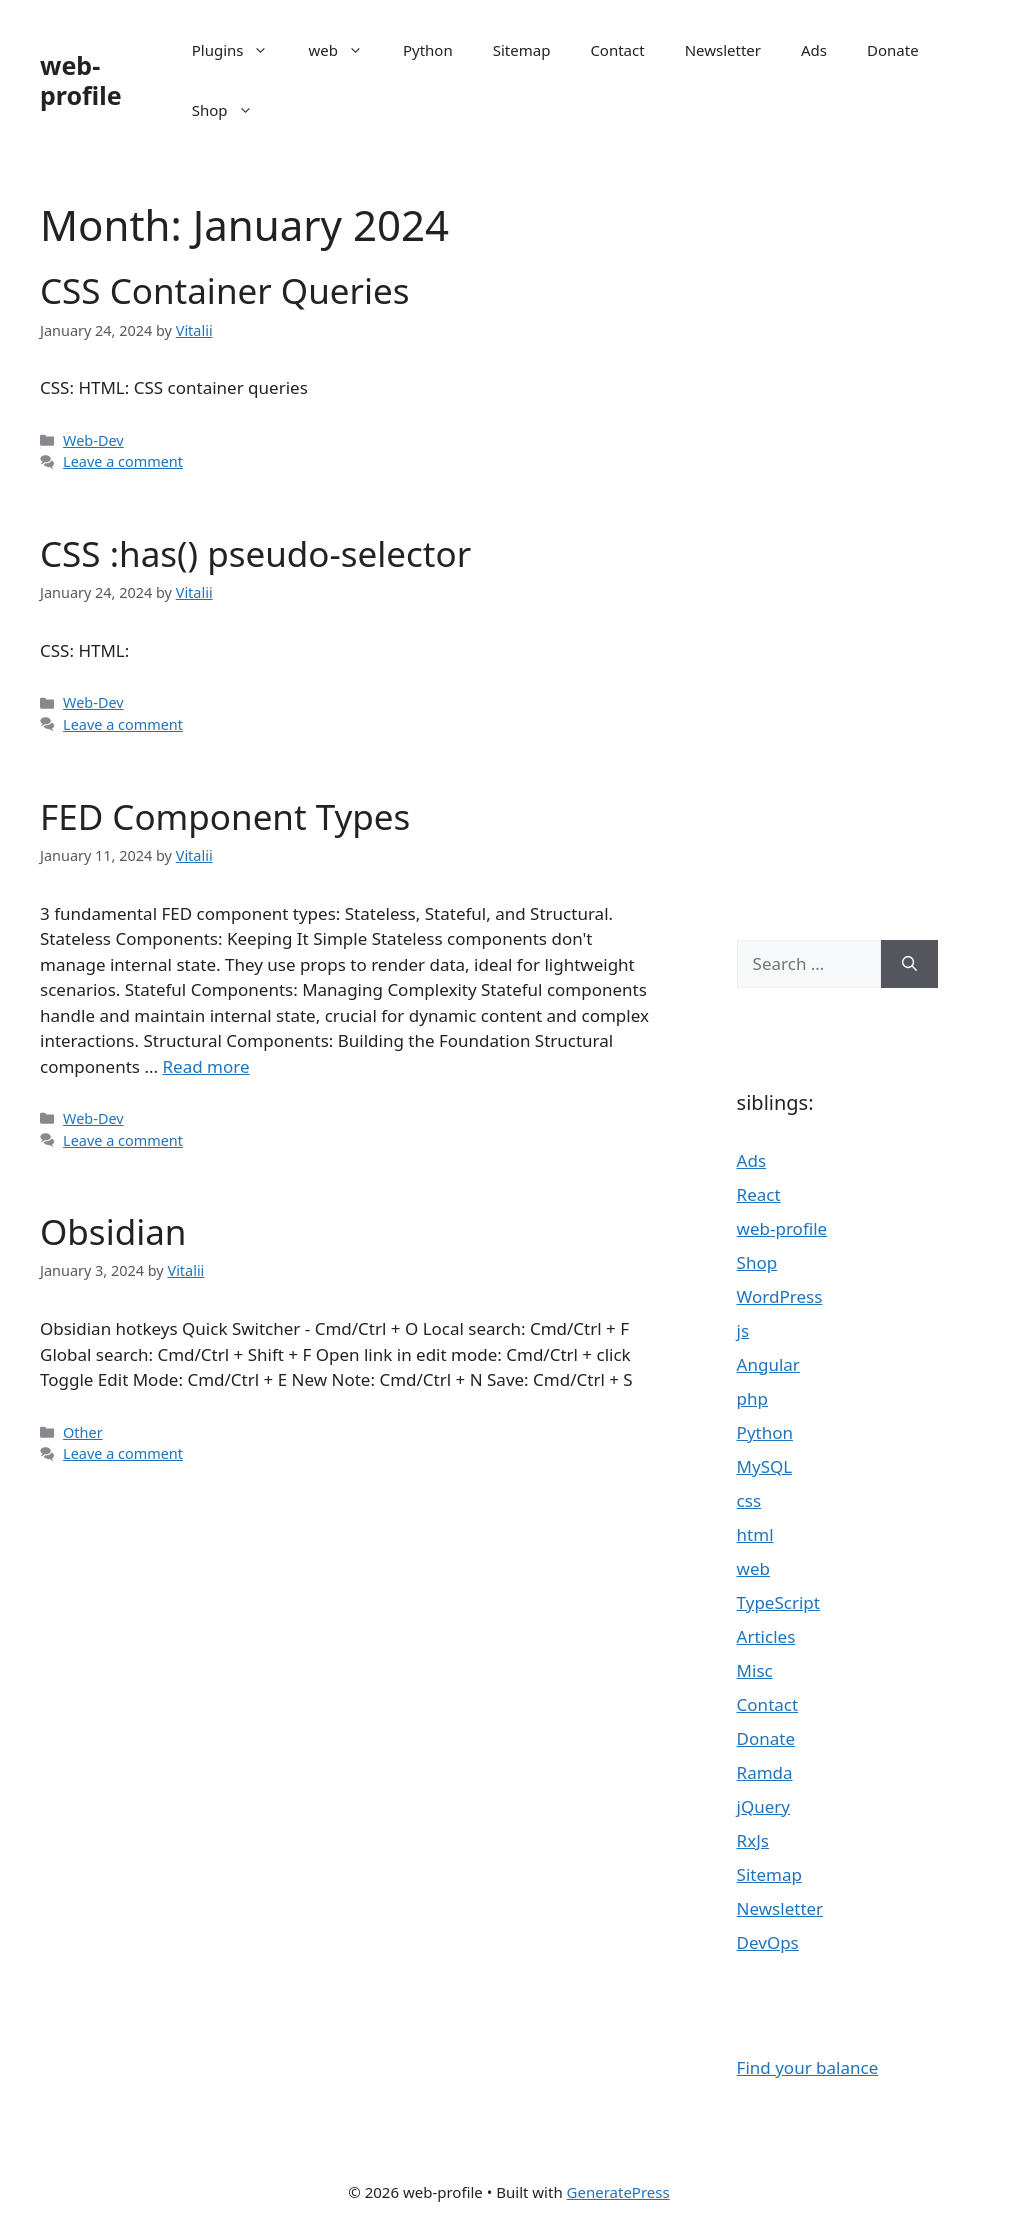 The image size is (1018, 2223). Describe the element at coordinates (768, 1364) in the screenshot. I see `Angular` at that location.